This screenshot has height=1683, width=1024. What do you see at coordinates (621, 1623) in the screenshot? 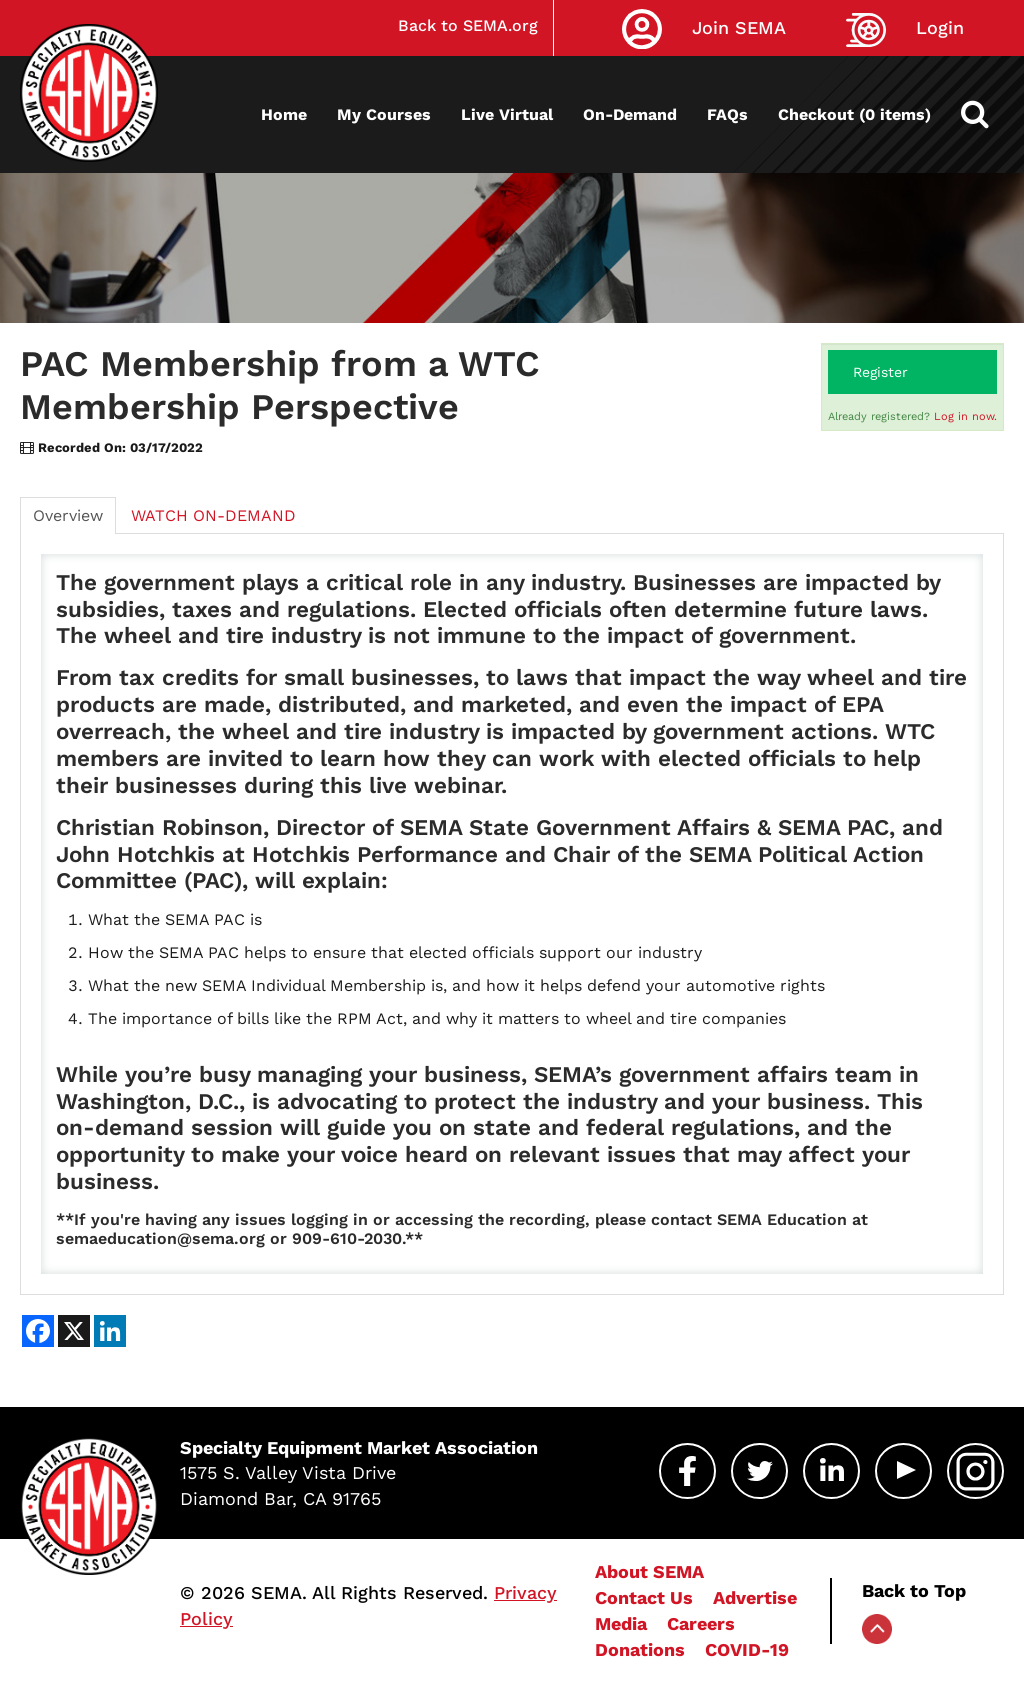
I see `Media` at bounding box center [621, 1623].